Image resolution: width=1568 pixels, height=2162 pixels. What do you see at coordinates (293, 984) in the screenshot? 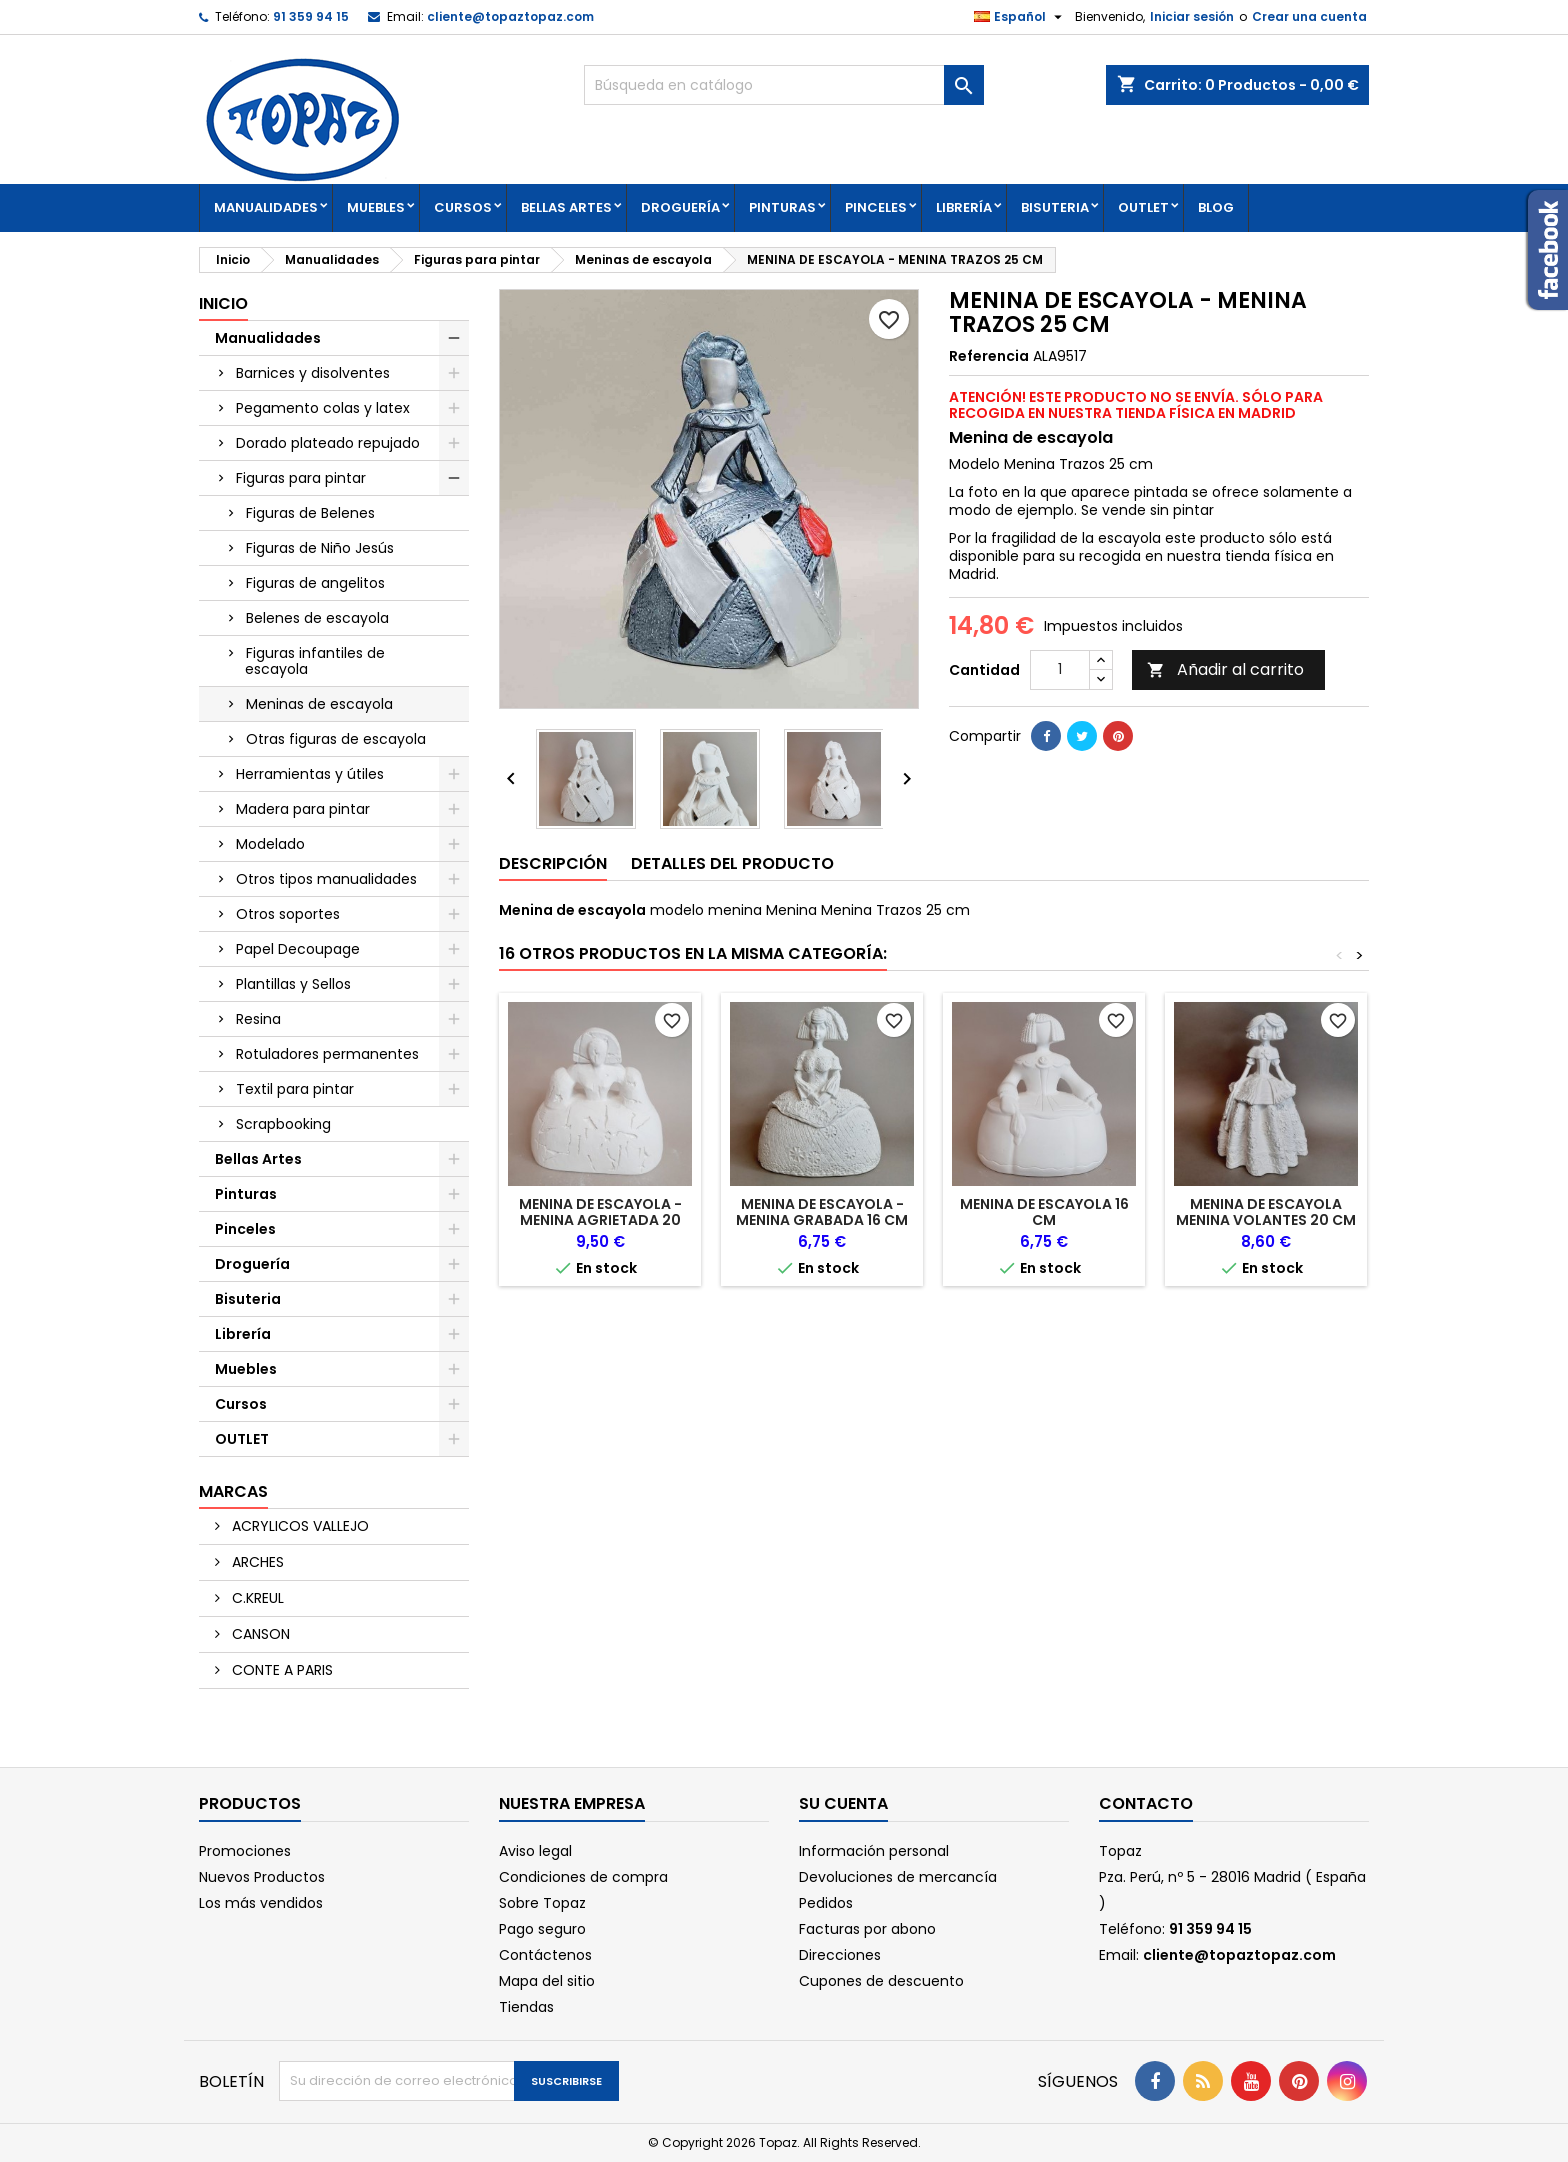
I see `Plantillas y Sellos` at bounding box center [293, 984].